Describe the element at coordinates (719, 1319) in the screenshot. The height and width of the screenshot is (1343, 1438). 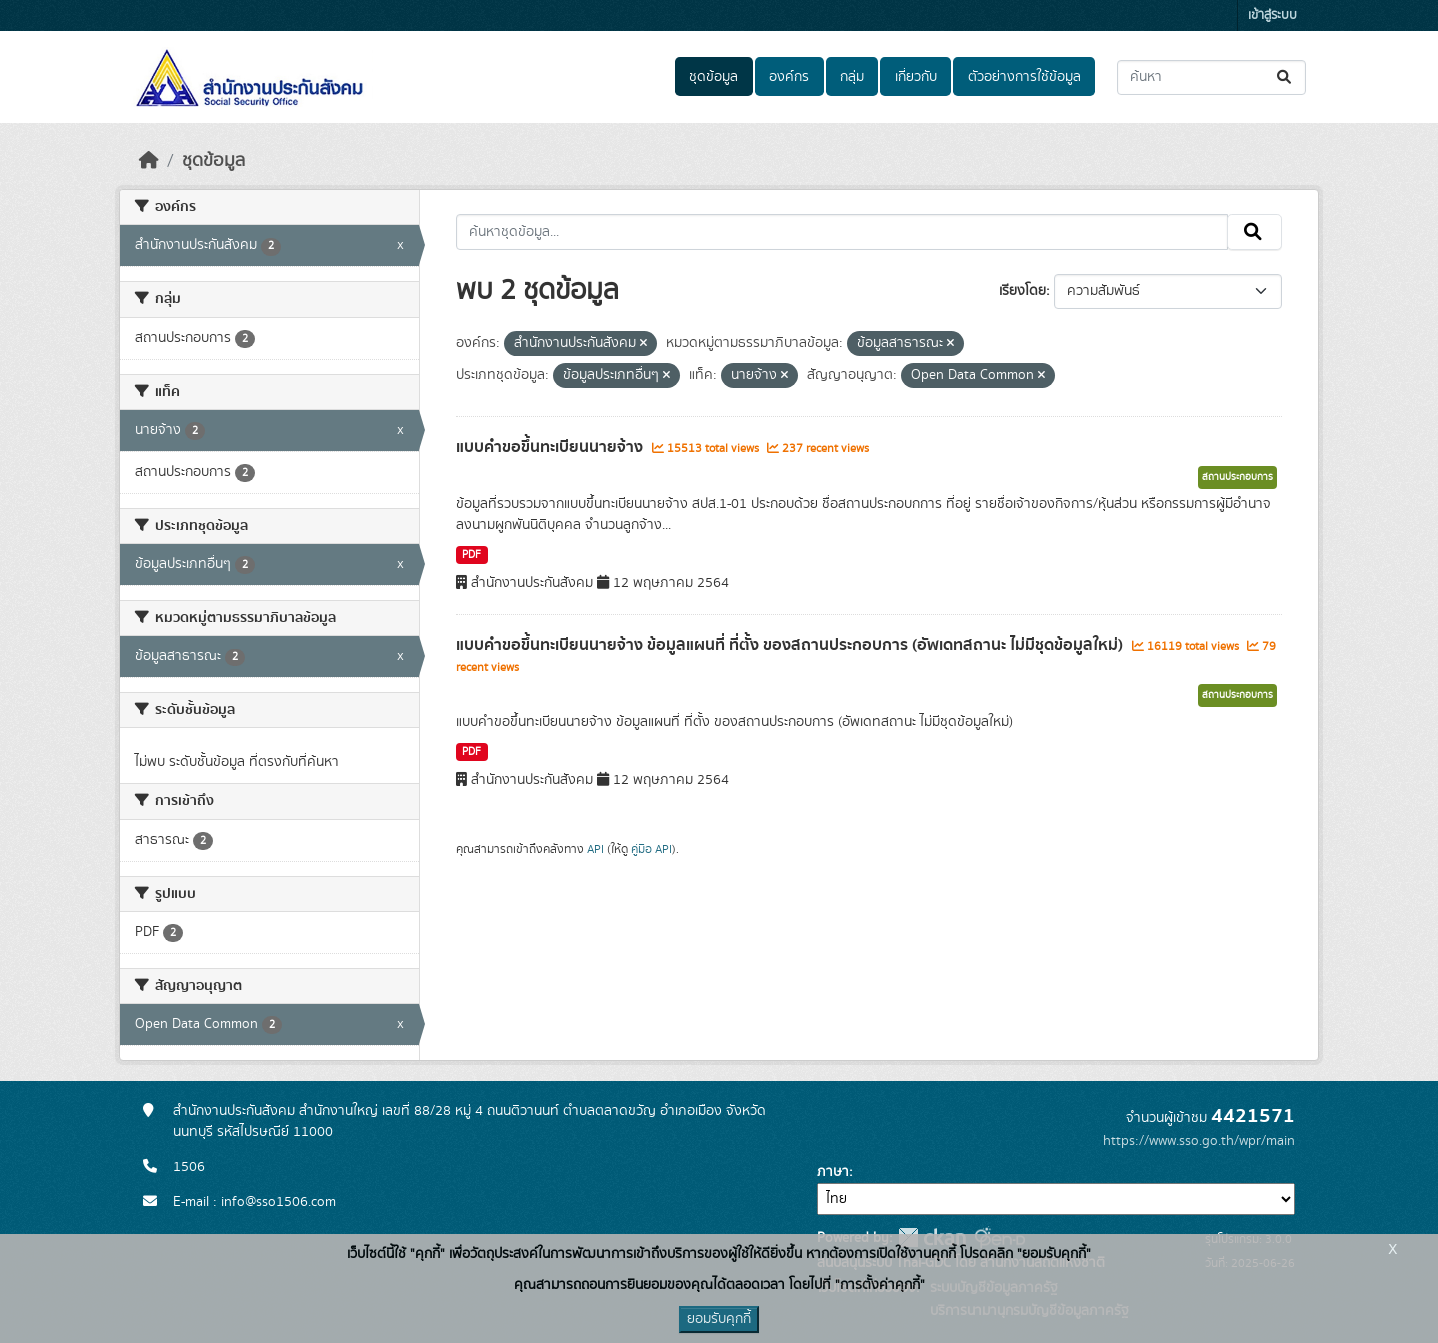
I see `ยอมรับคุกกี้` at that location.